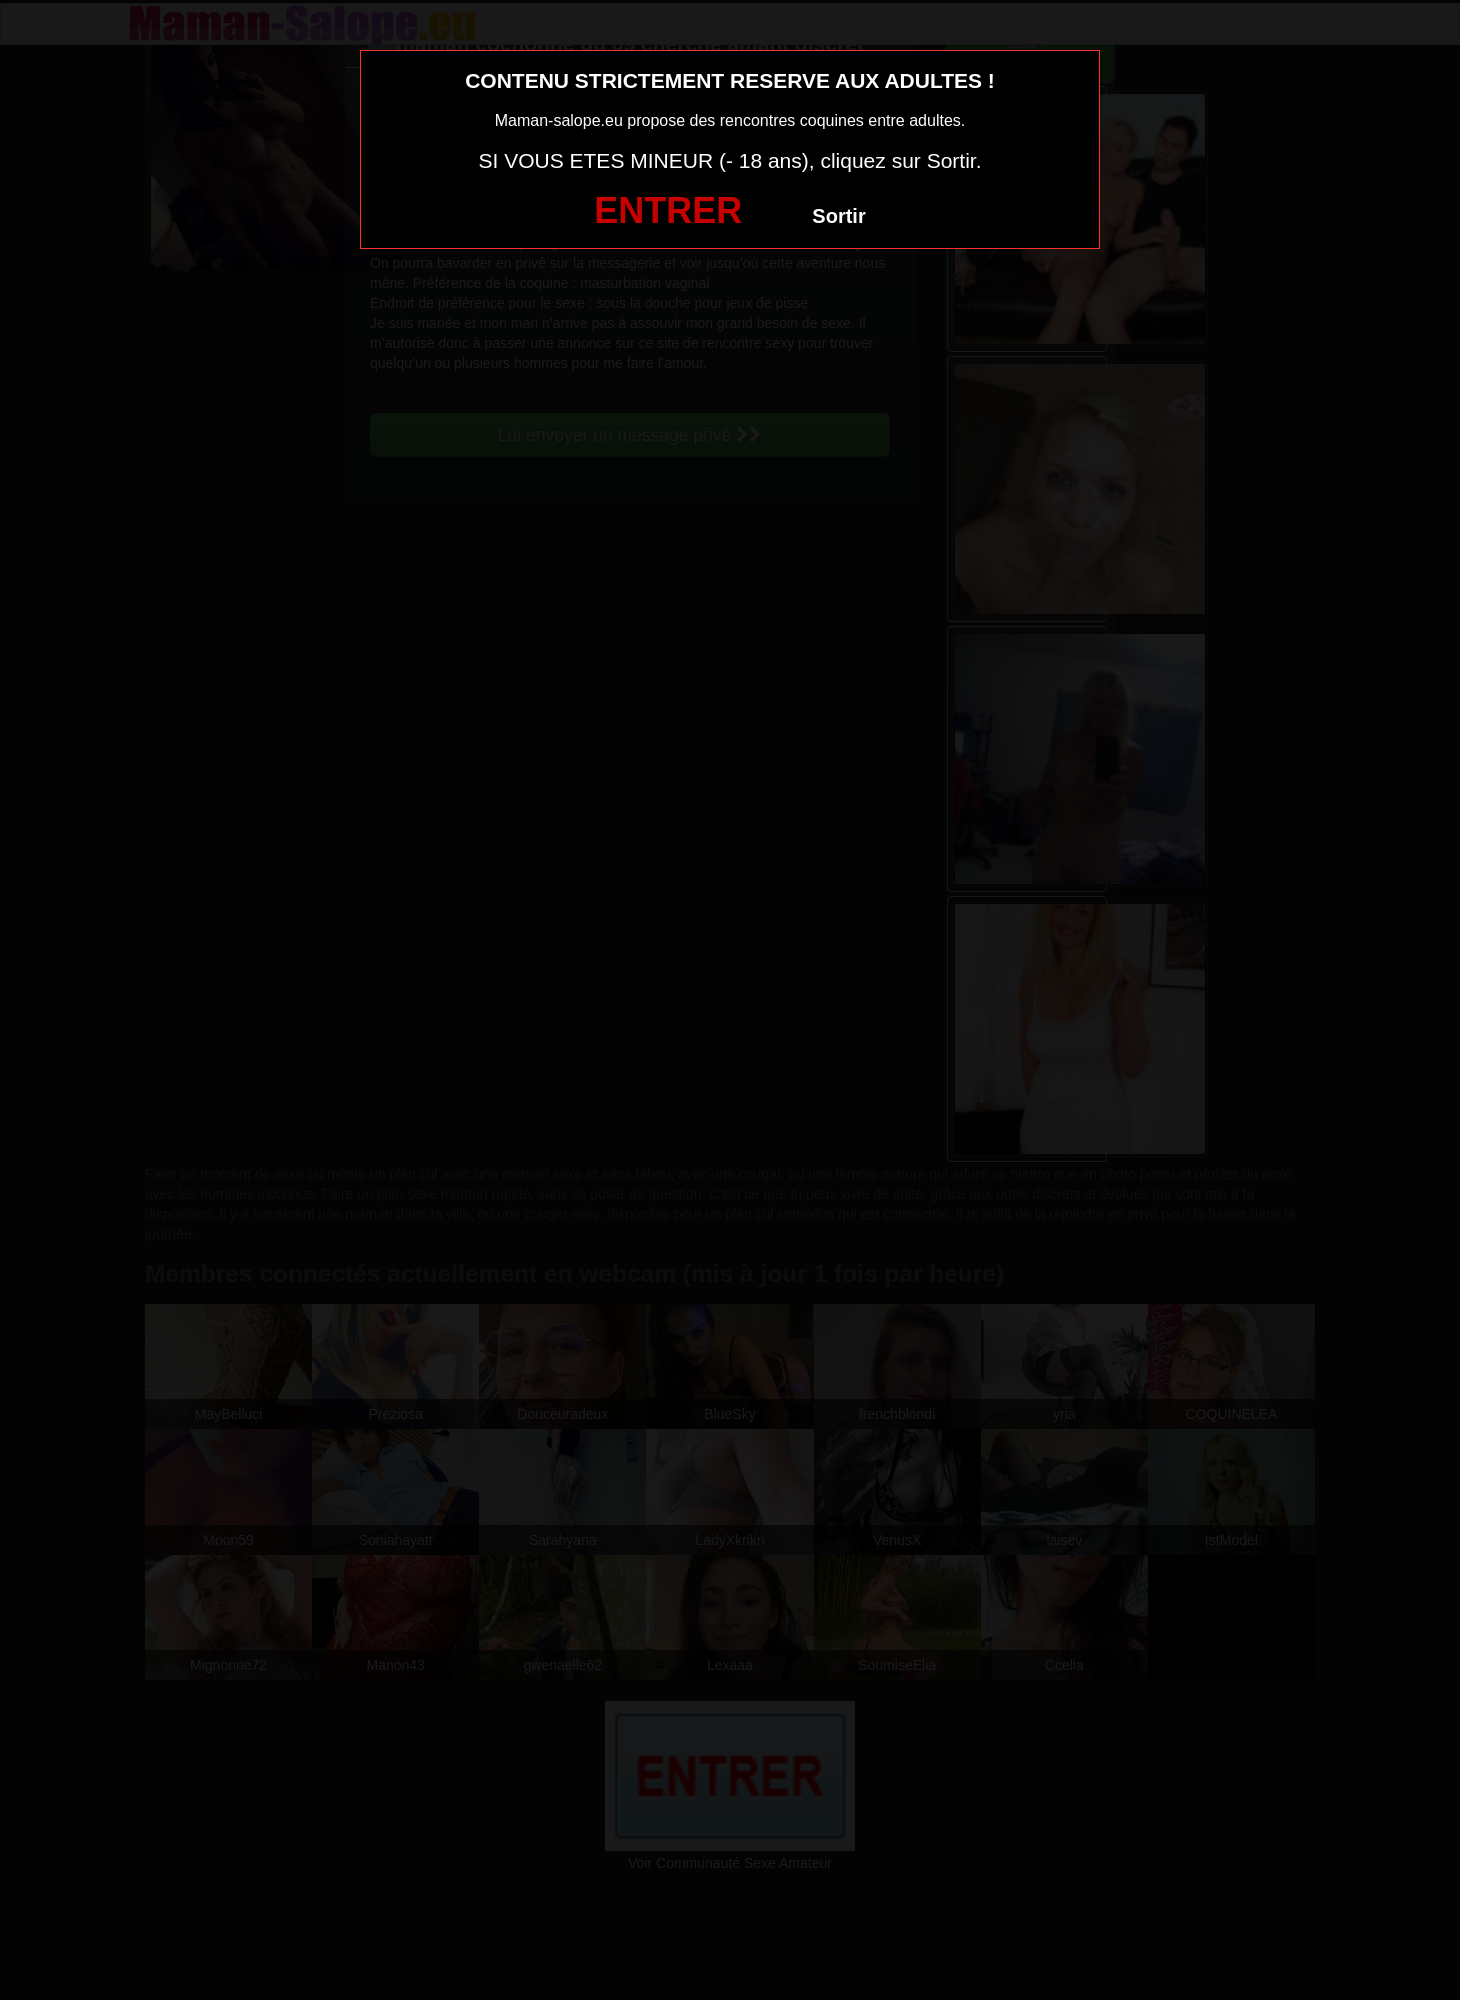 The width and height of the screenshot is (1460, 2000). What do you see at coordinates (838, 216) in the screenshot?
I see `Sortir` at bounding box center [838, 216].